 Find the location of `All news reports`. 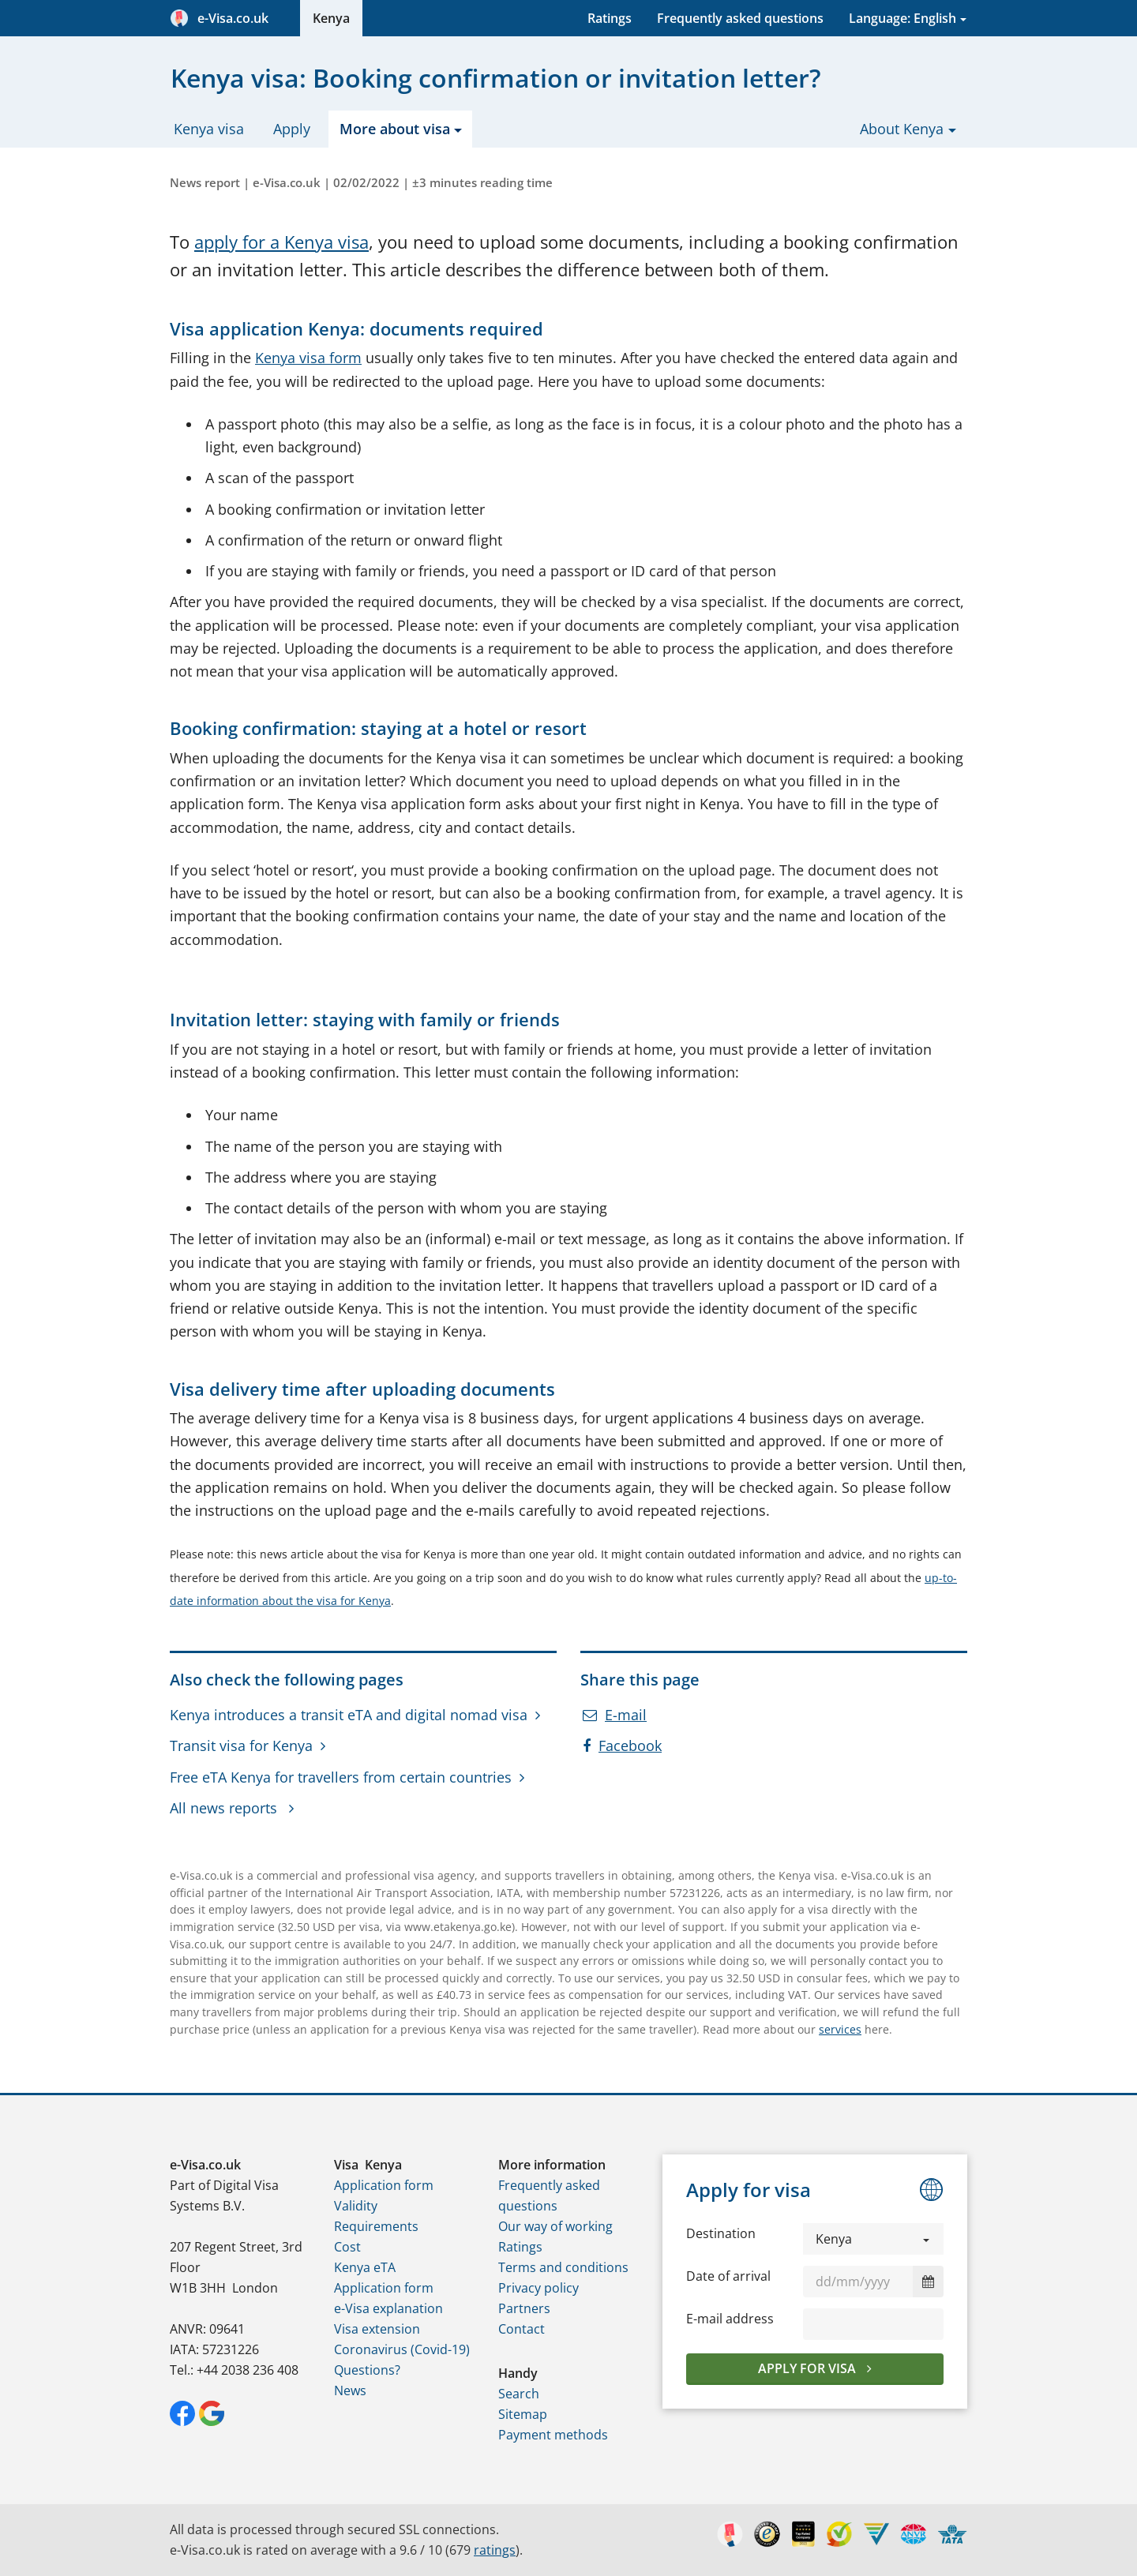

All news reports is located at coordinates (225, 1807).